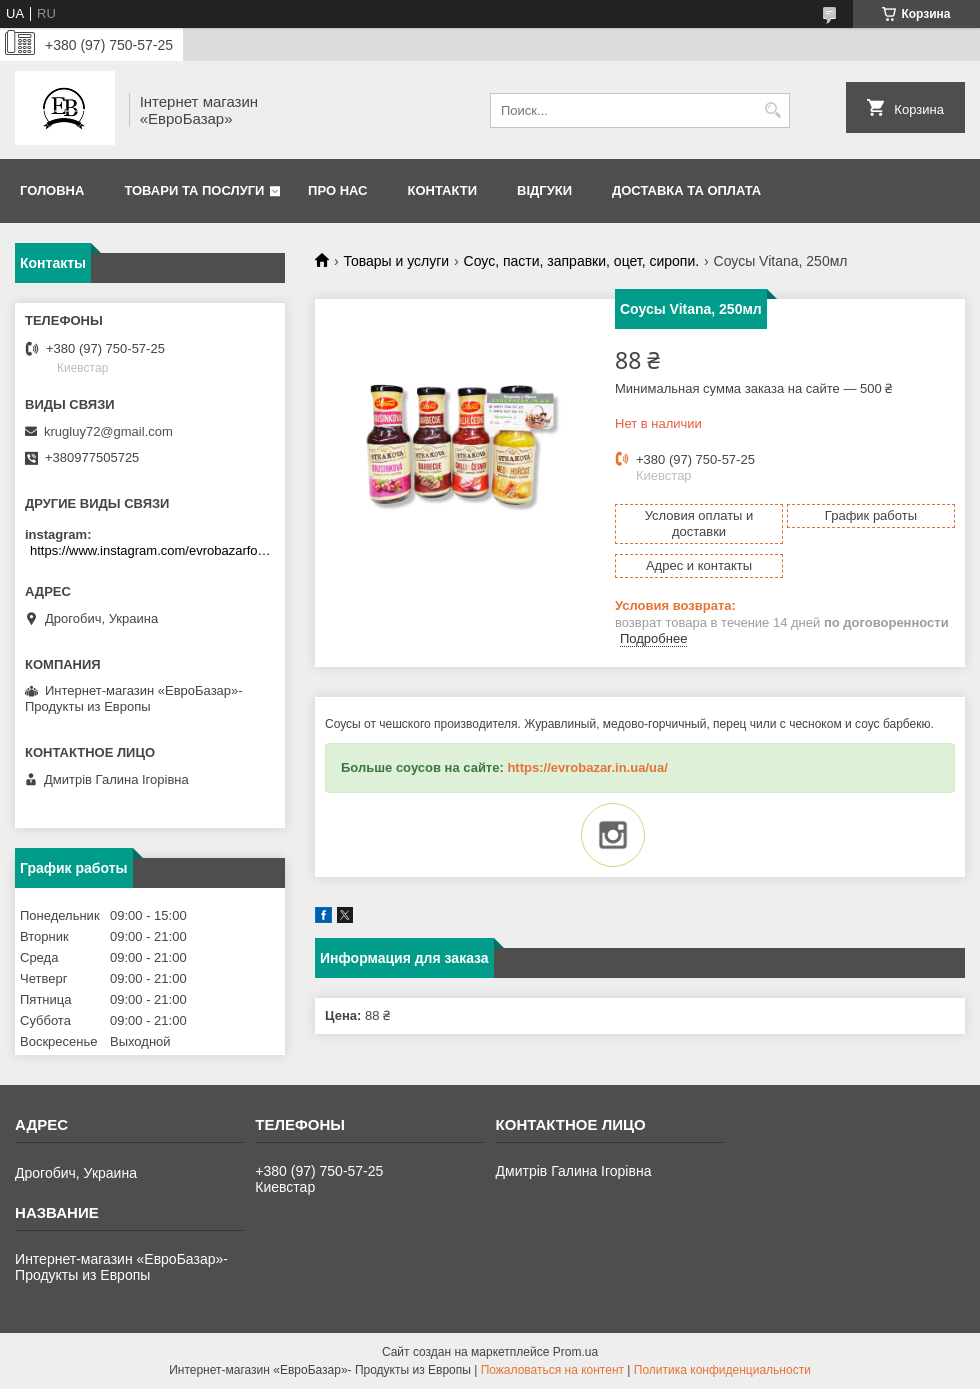  I want to click on Соус, пасти, заправки, оцет, сиропи., so click(582, 261).